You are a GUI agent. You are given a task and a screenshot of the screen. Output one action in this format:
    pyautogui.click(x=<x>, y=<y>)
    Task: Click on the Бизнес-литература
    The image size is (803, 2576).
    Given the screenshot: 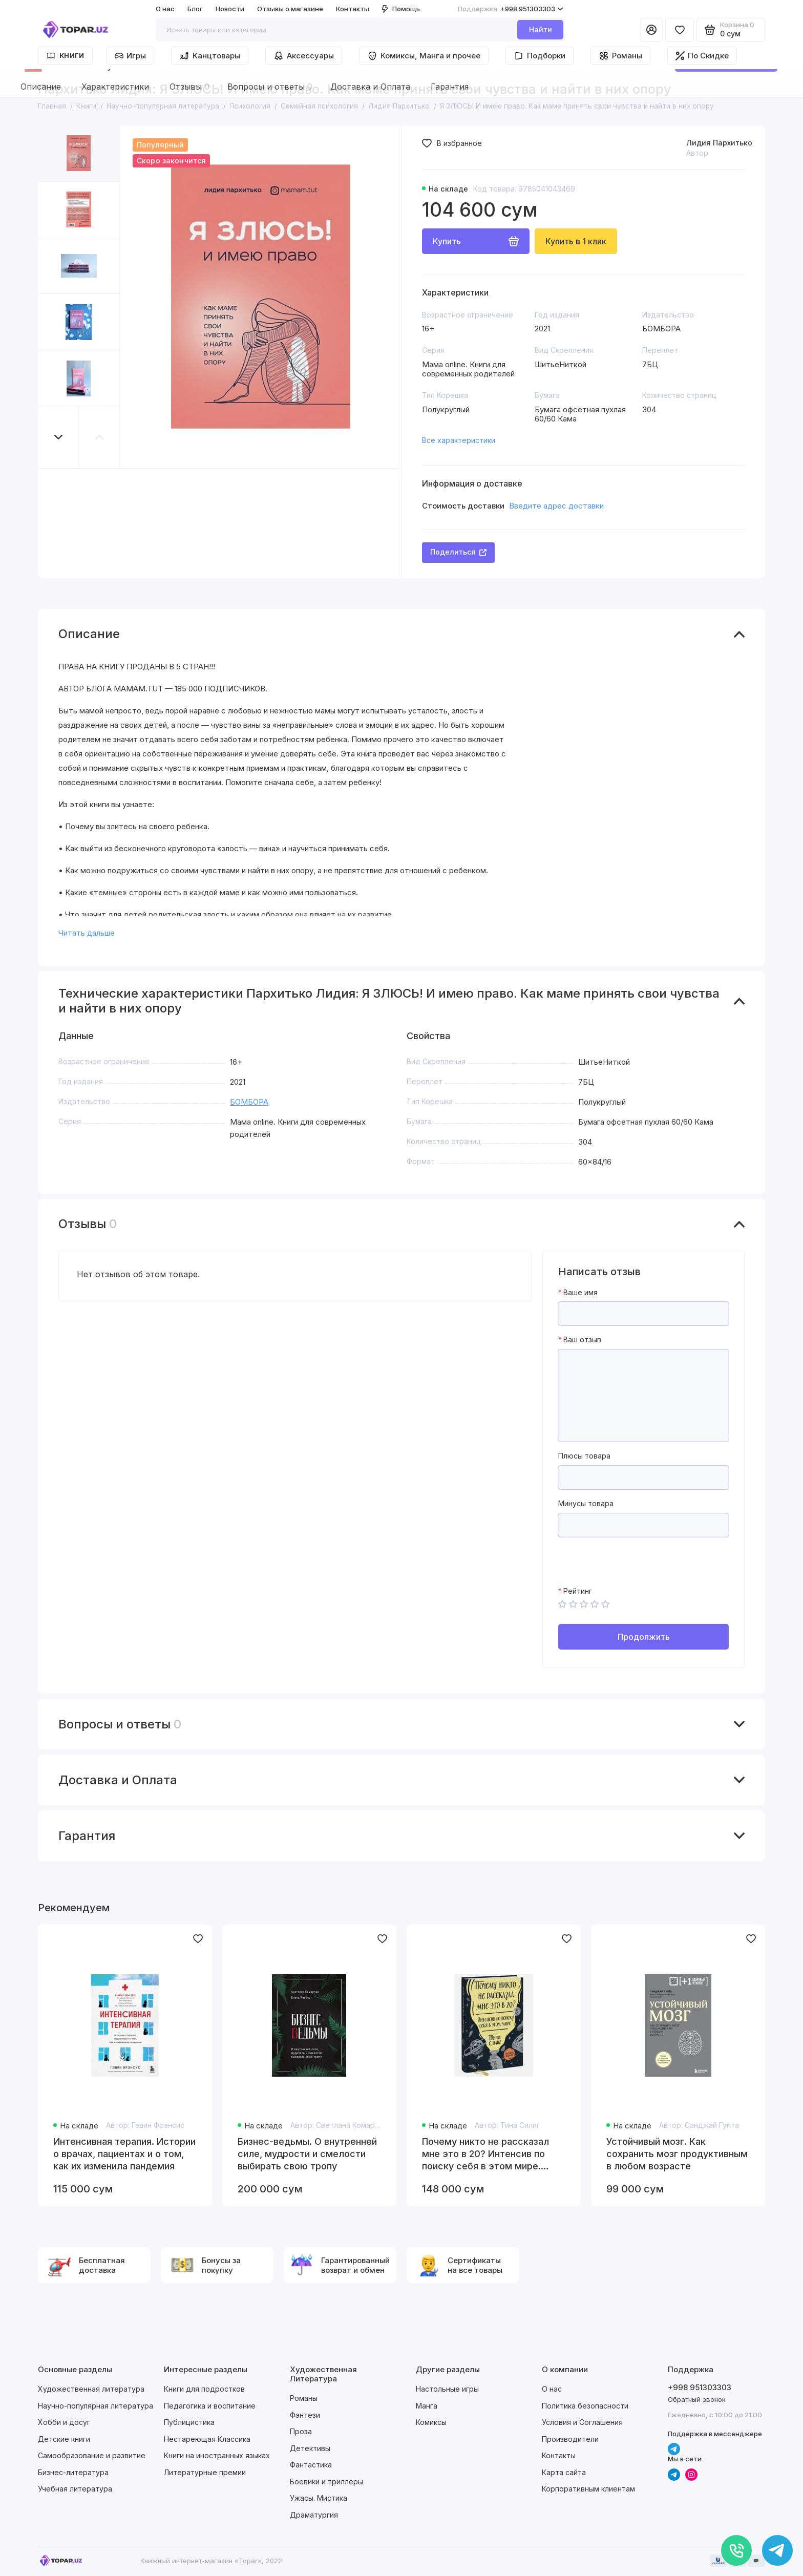 What is the action you would take?
    pyautogui.click(x=73, y=2472)
    